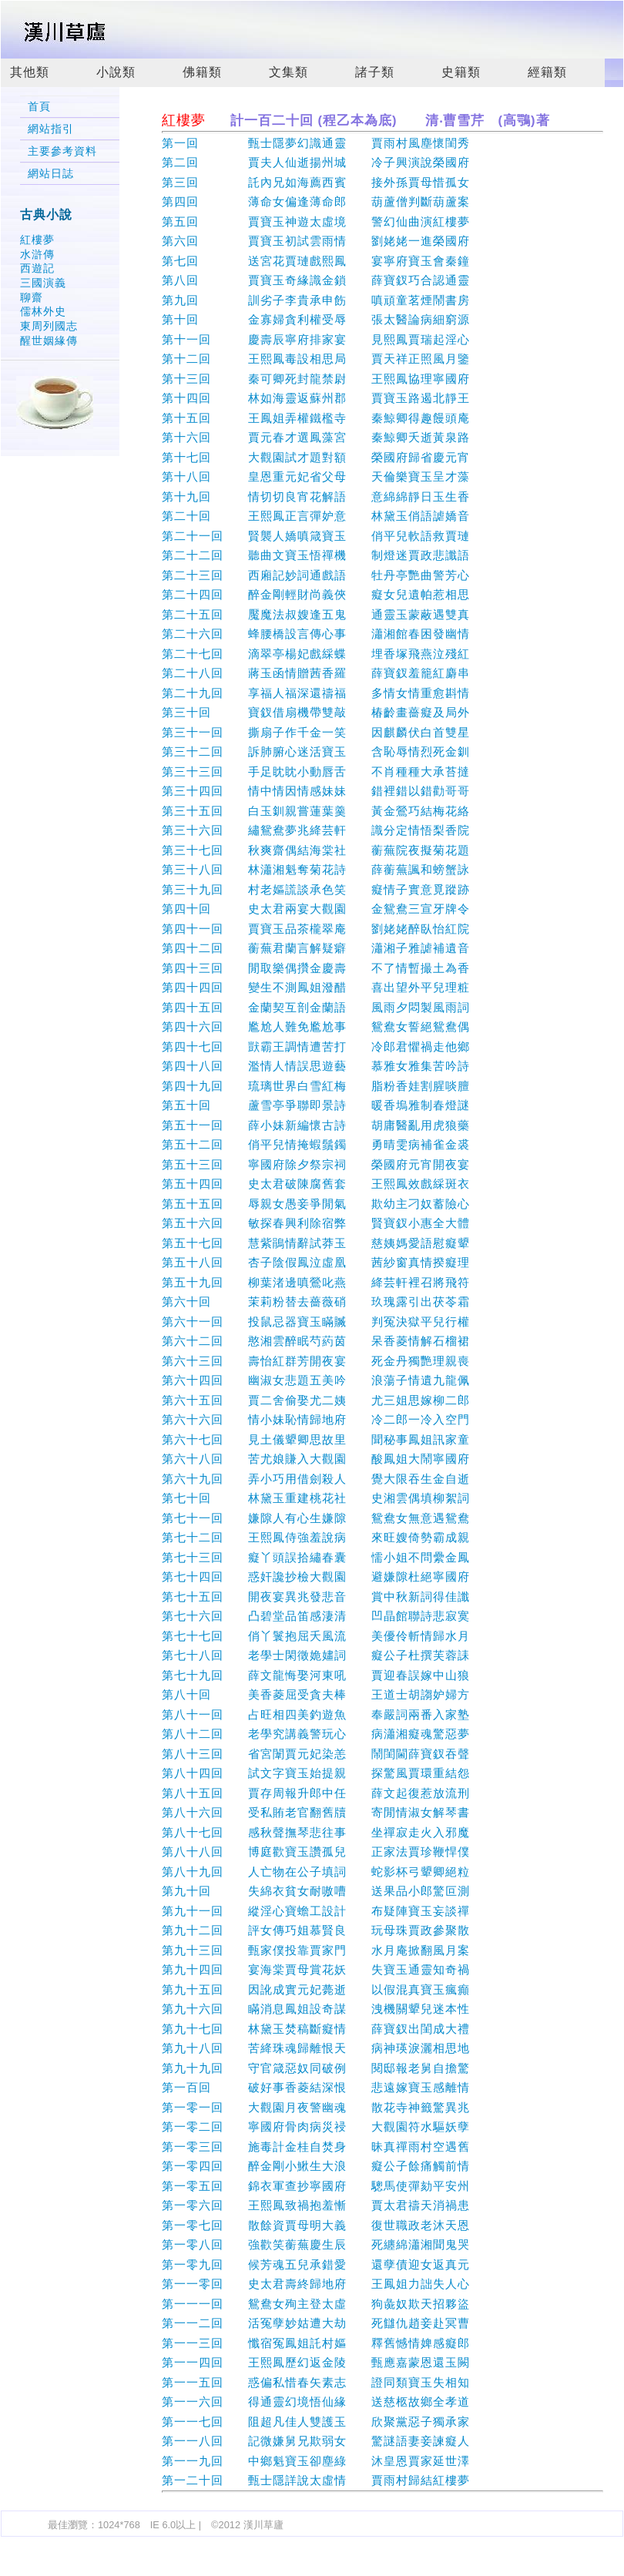 This screenshot has width=624, height=2576. What do you see at coordinates (316, 1026) in the screenshot?
I see `第四十六回 尷尬人難免尷尬事 鴛鴦女誓絕鴛鴦偶` at bounding box center [316, 1026].